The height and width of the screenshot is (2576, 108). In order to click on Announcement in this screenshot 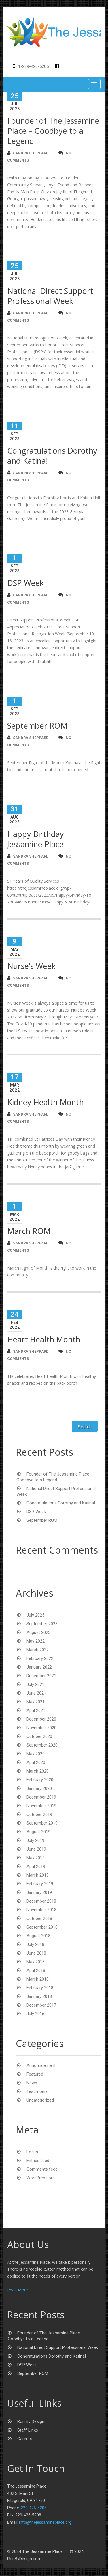, I will do `click(41, 2066)`.